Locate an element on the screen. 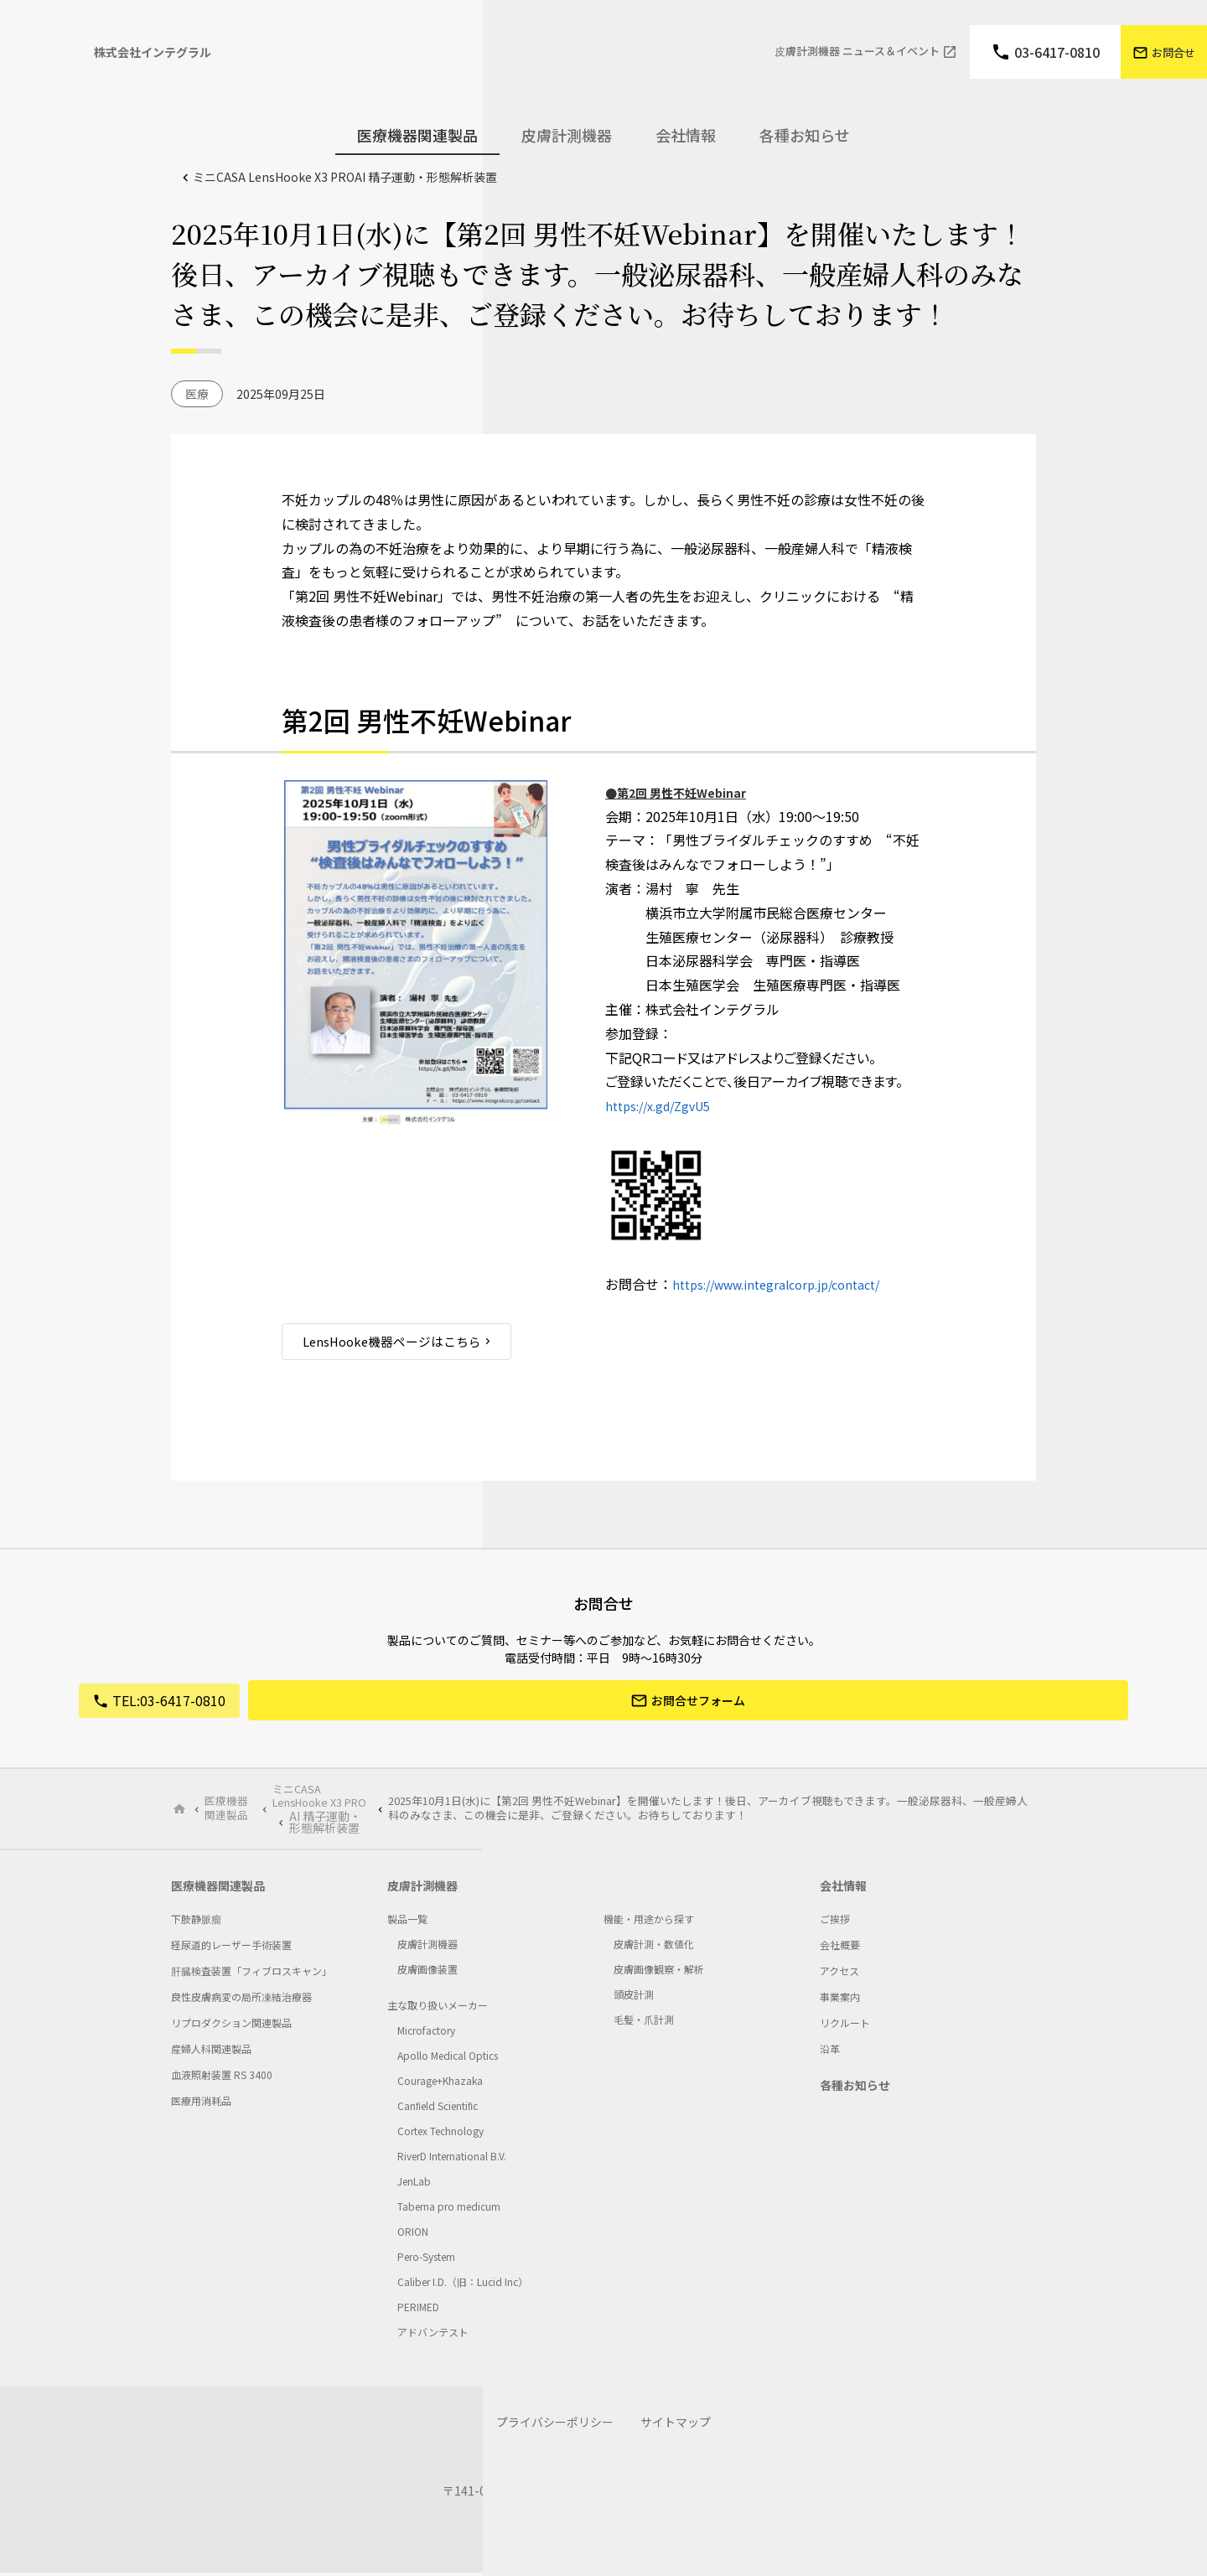 This screenshot has width=1207, height=2576. サイトマップ is located at coordinates (675, 2425).